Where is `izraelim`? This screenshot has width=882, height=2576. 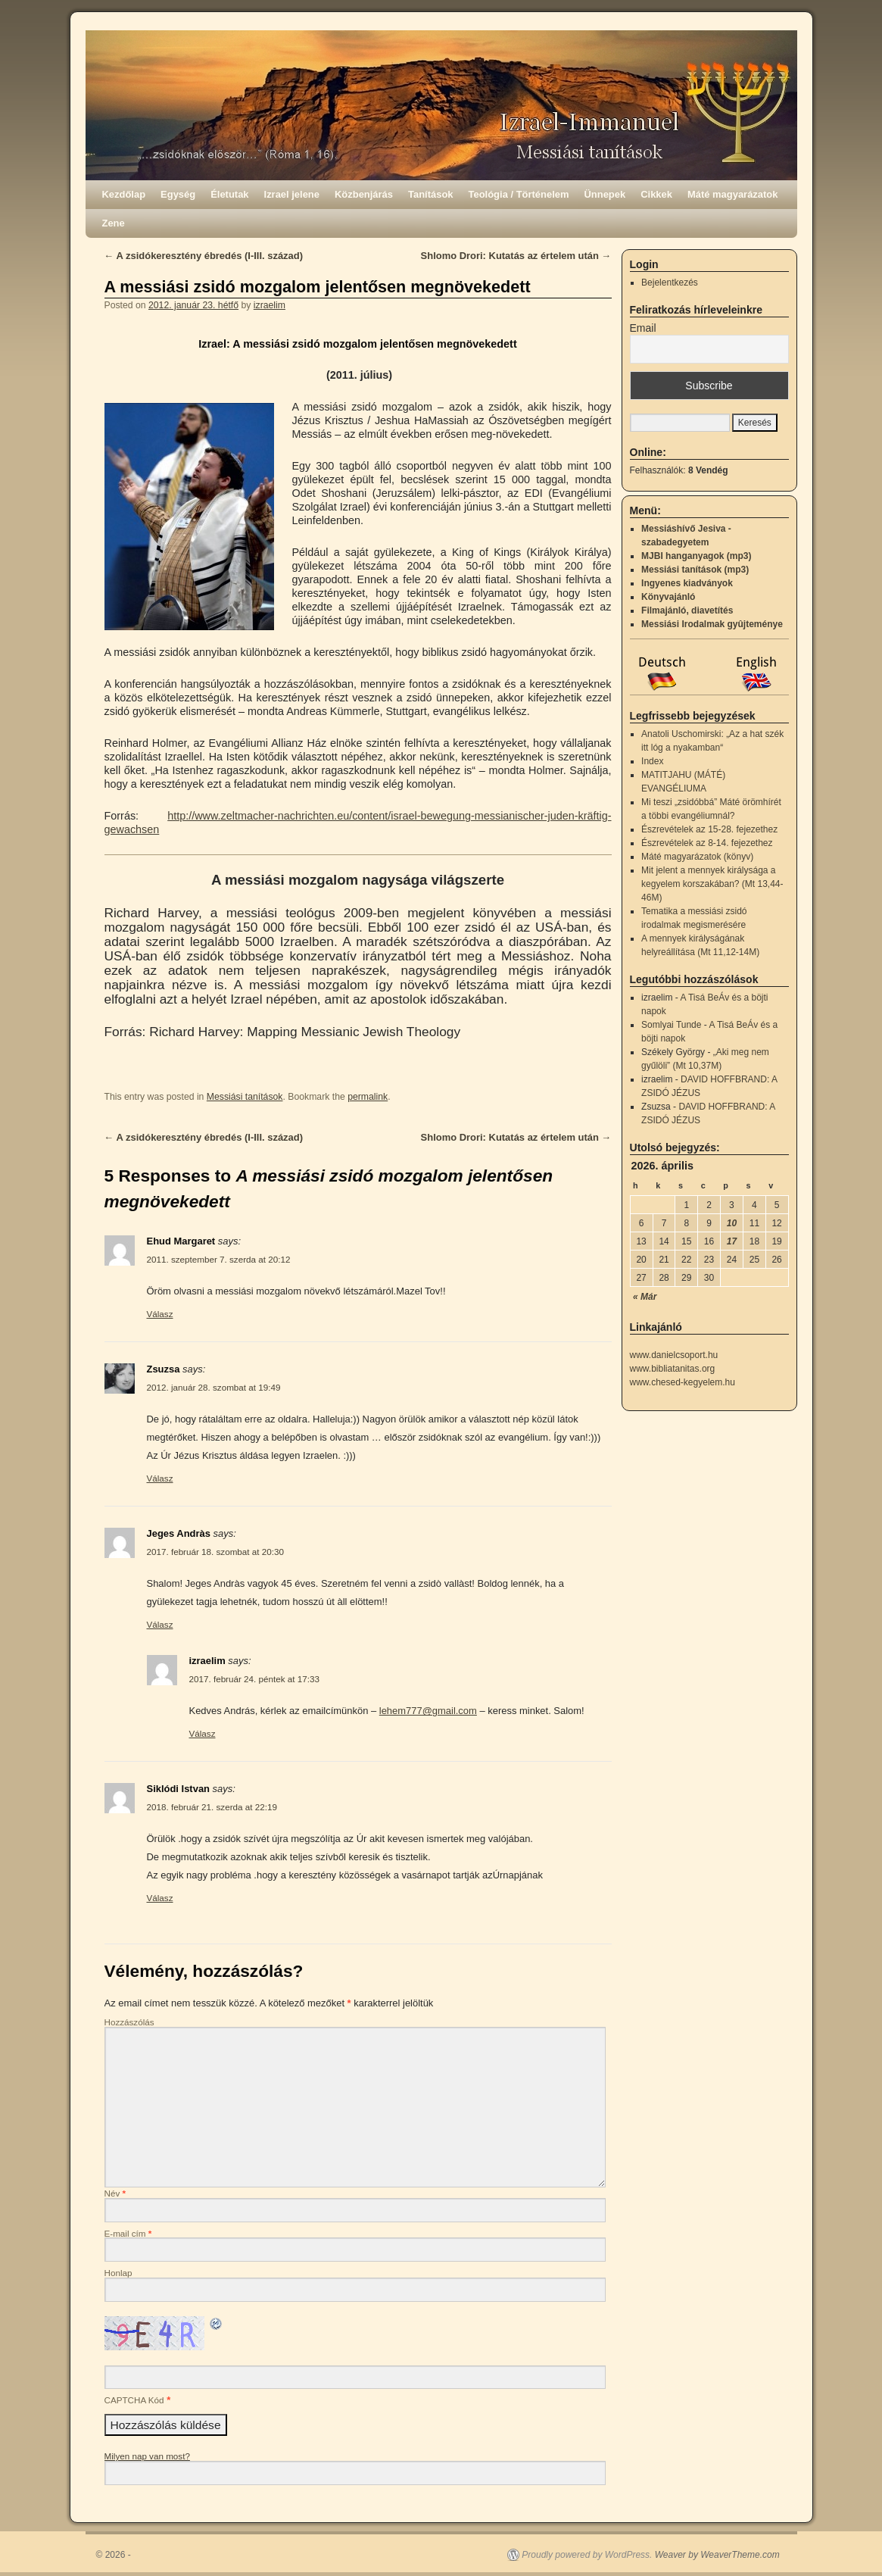 izraelim is located at coordinates (269, 305).